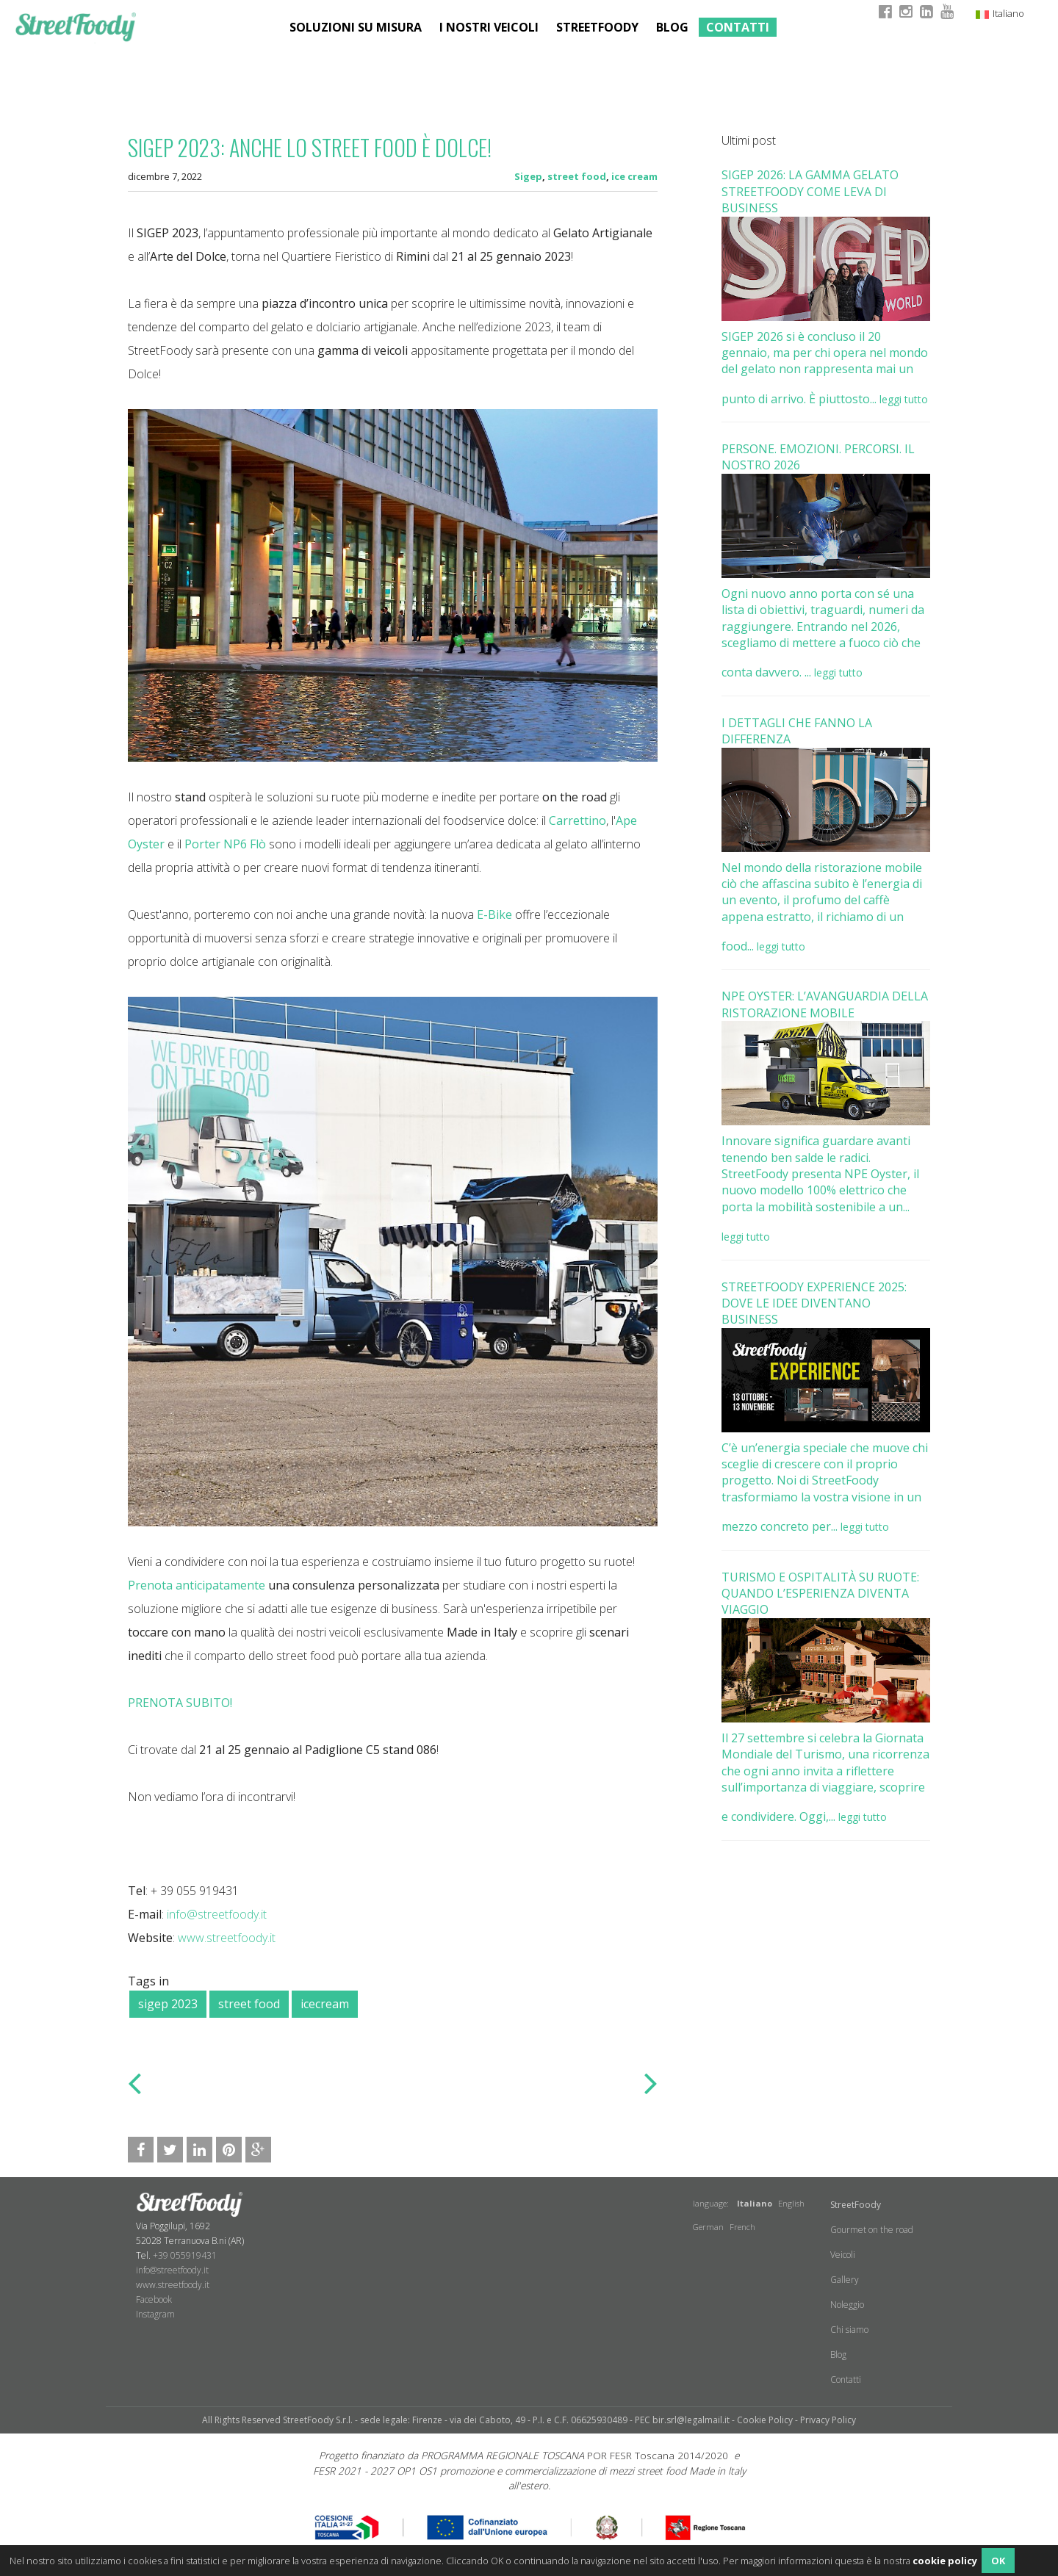 Image resolution: width=1058 pixels, height=2576 pixels. I want to click on English, so click(791, 2203).